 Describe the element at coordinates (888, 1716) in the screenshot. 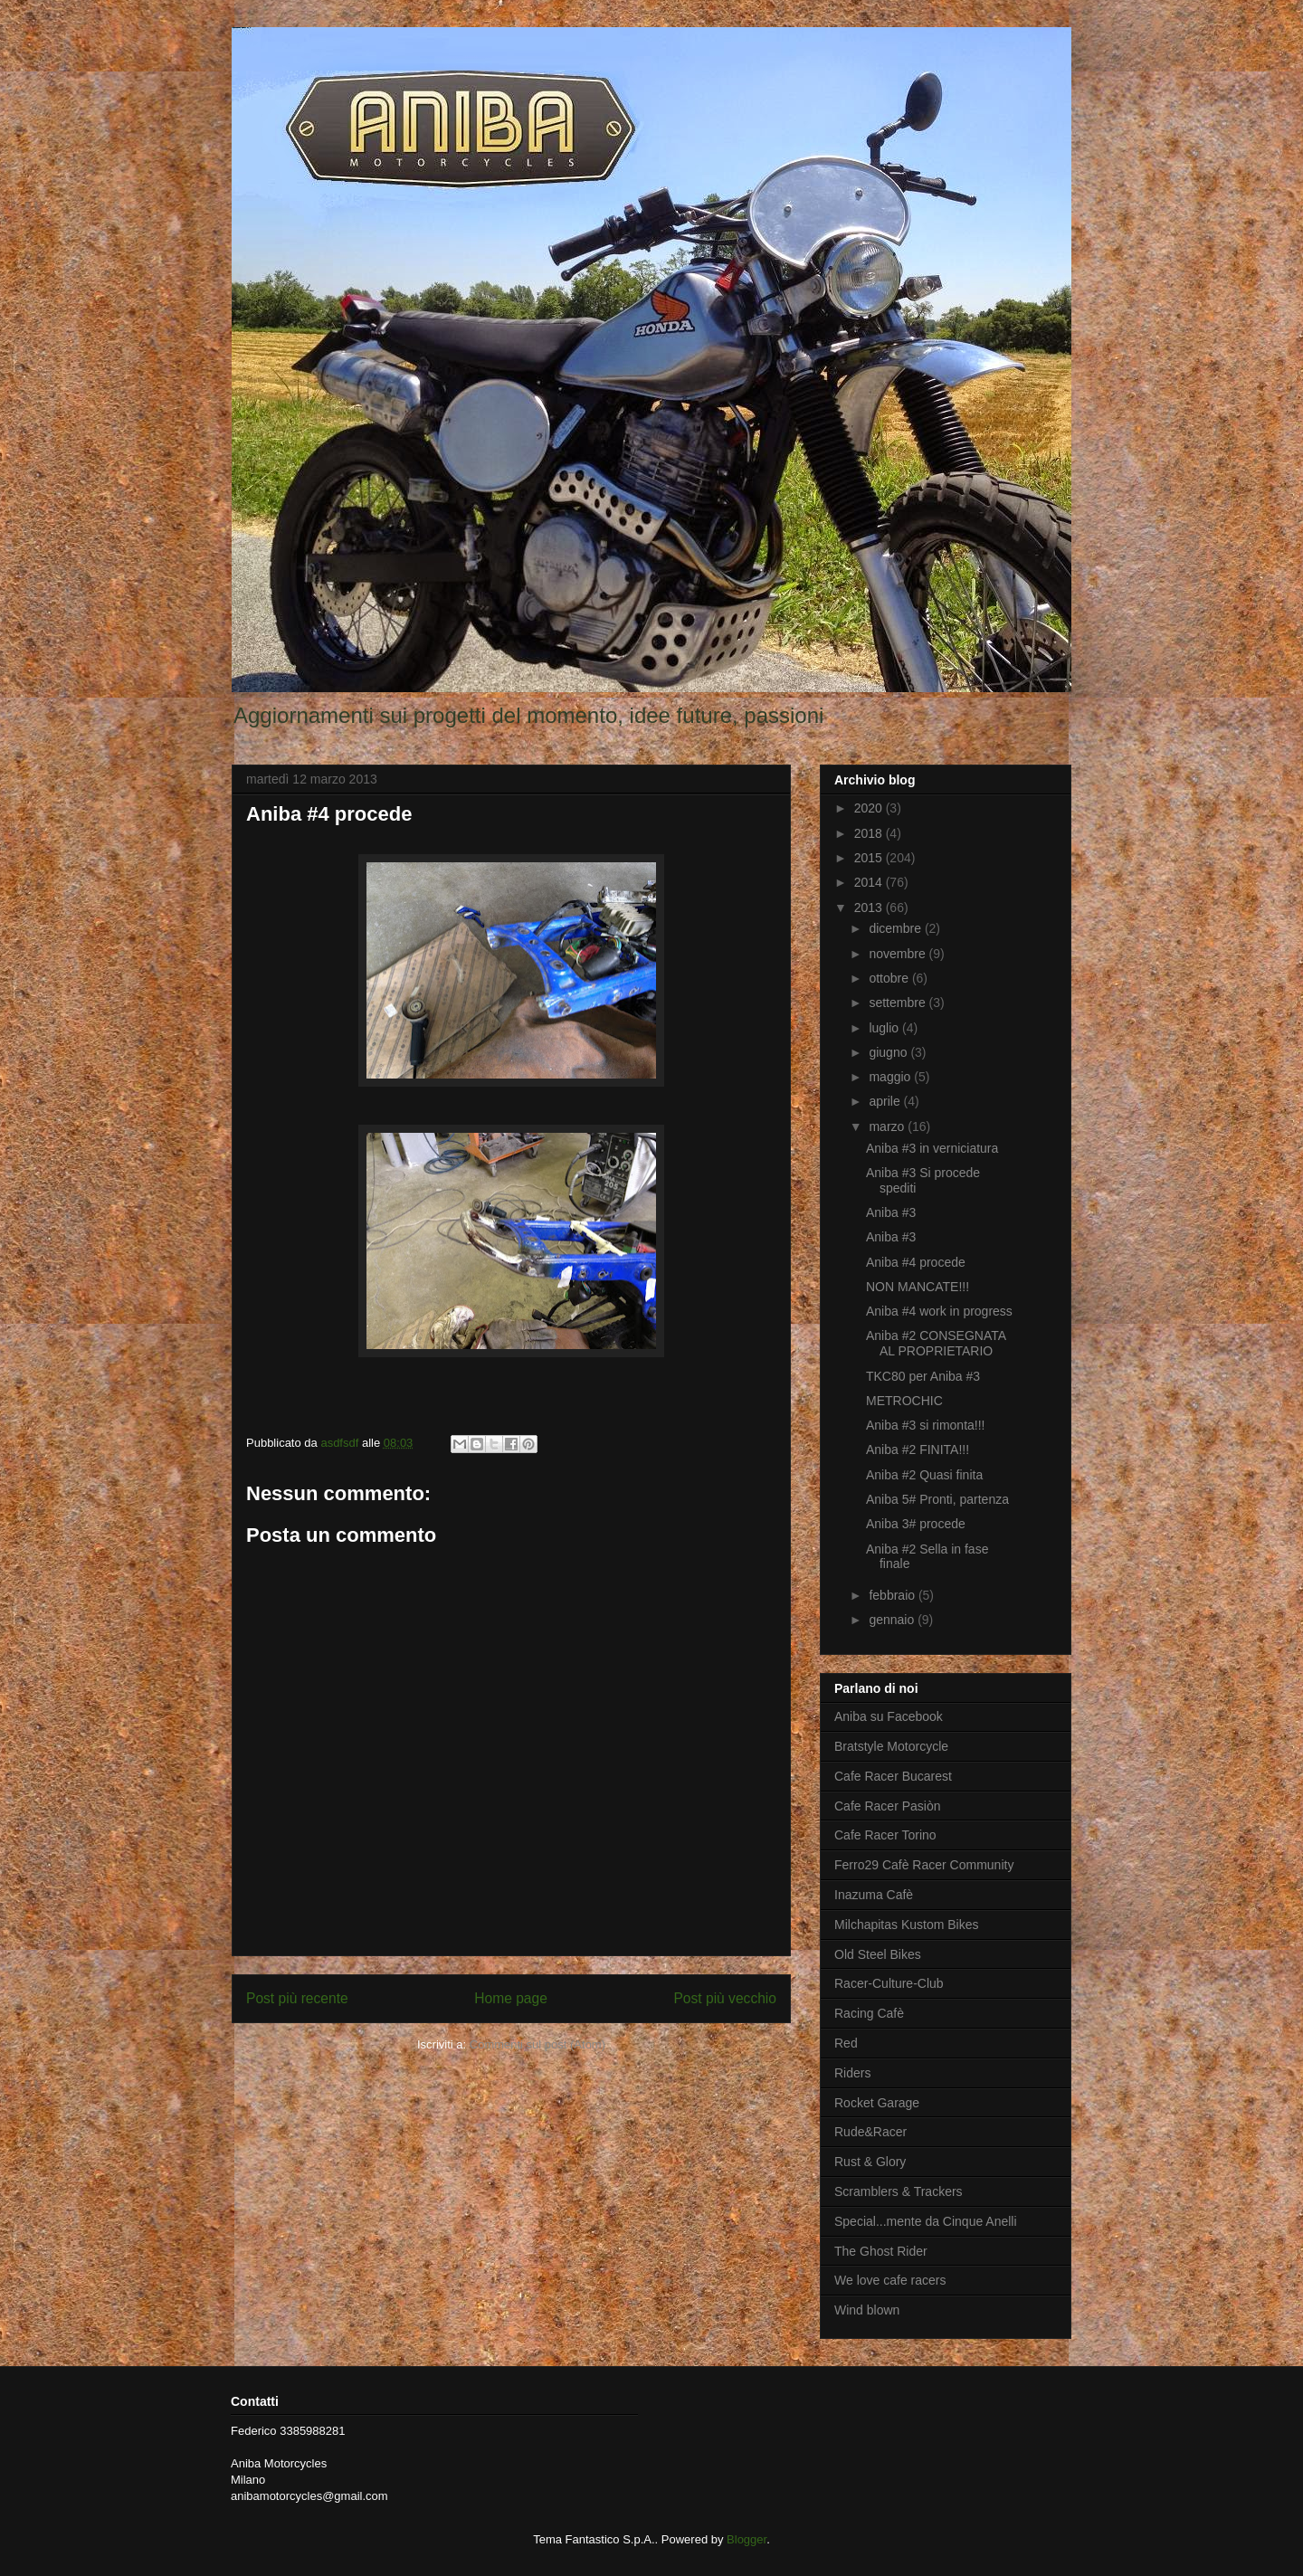

I see `Aniba su Facebook` at that location.